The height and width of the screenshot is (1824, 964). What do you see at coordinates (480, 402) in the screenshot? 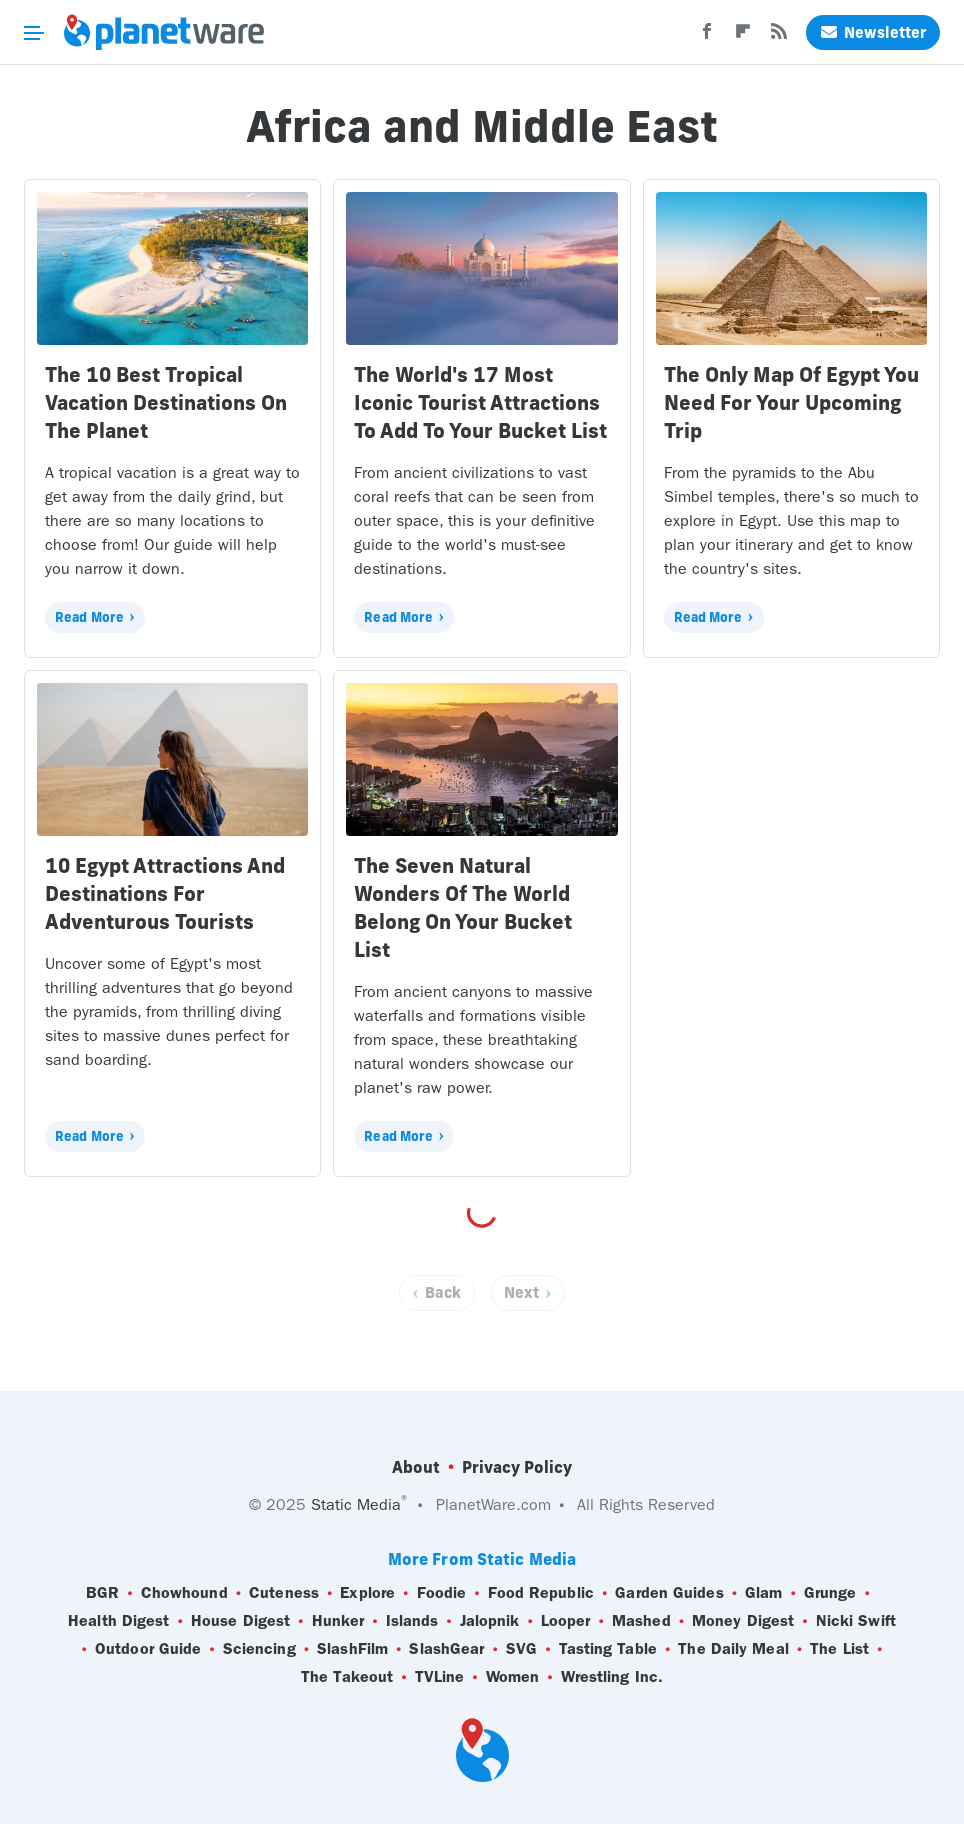
I see `The World's 17 Most Iconic Tourist Attractions To Add To Your Bucket List` at bounding box center [480, 402].